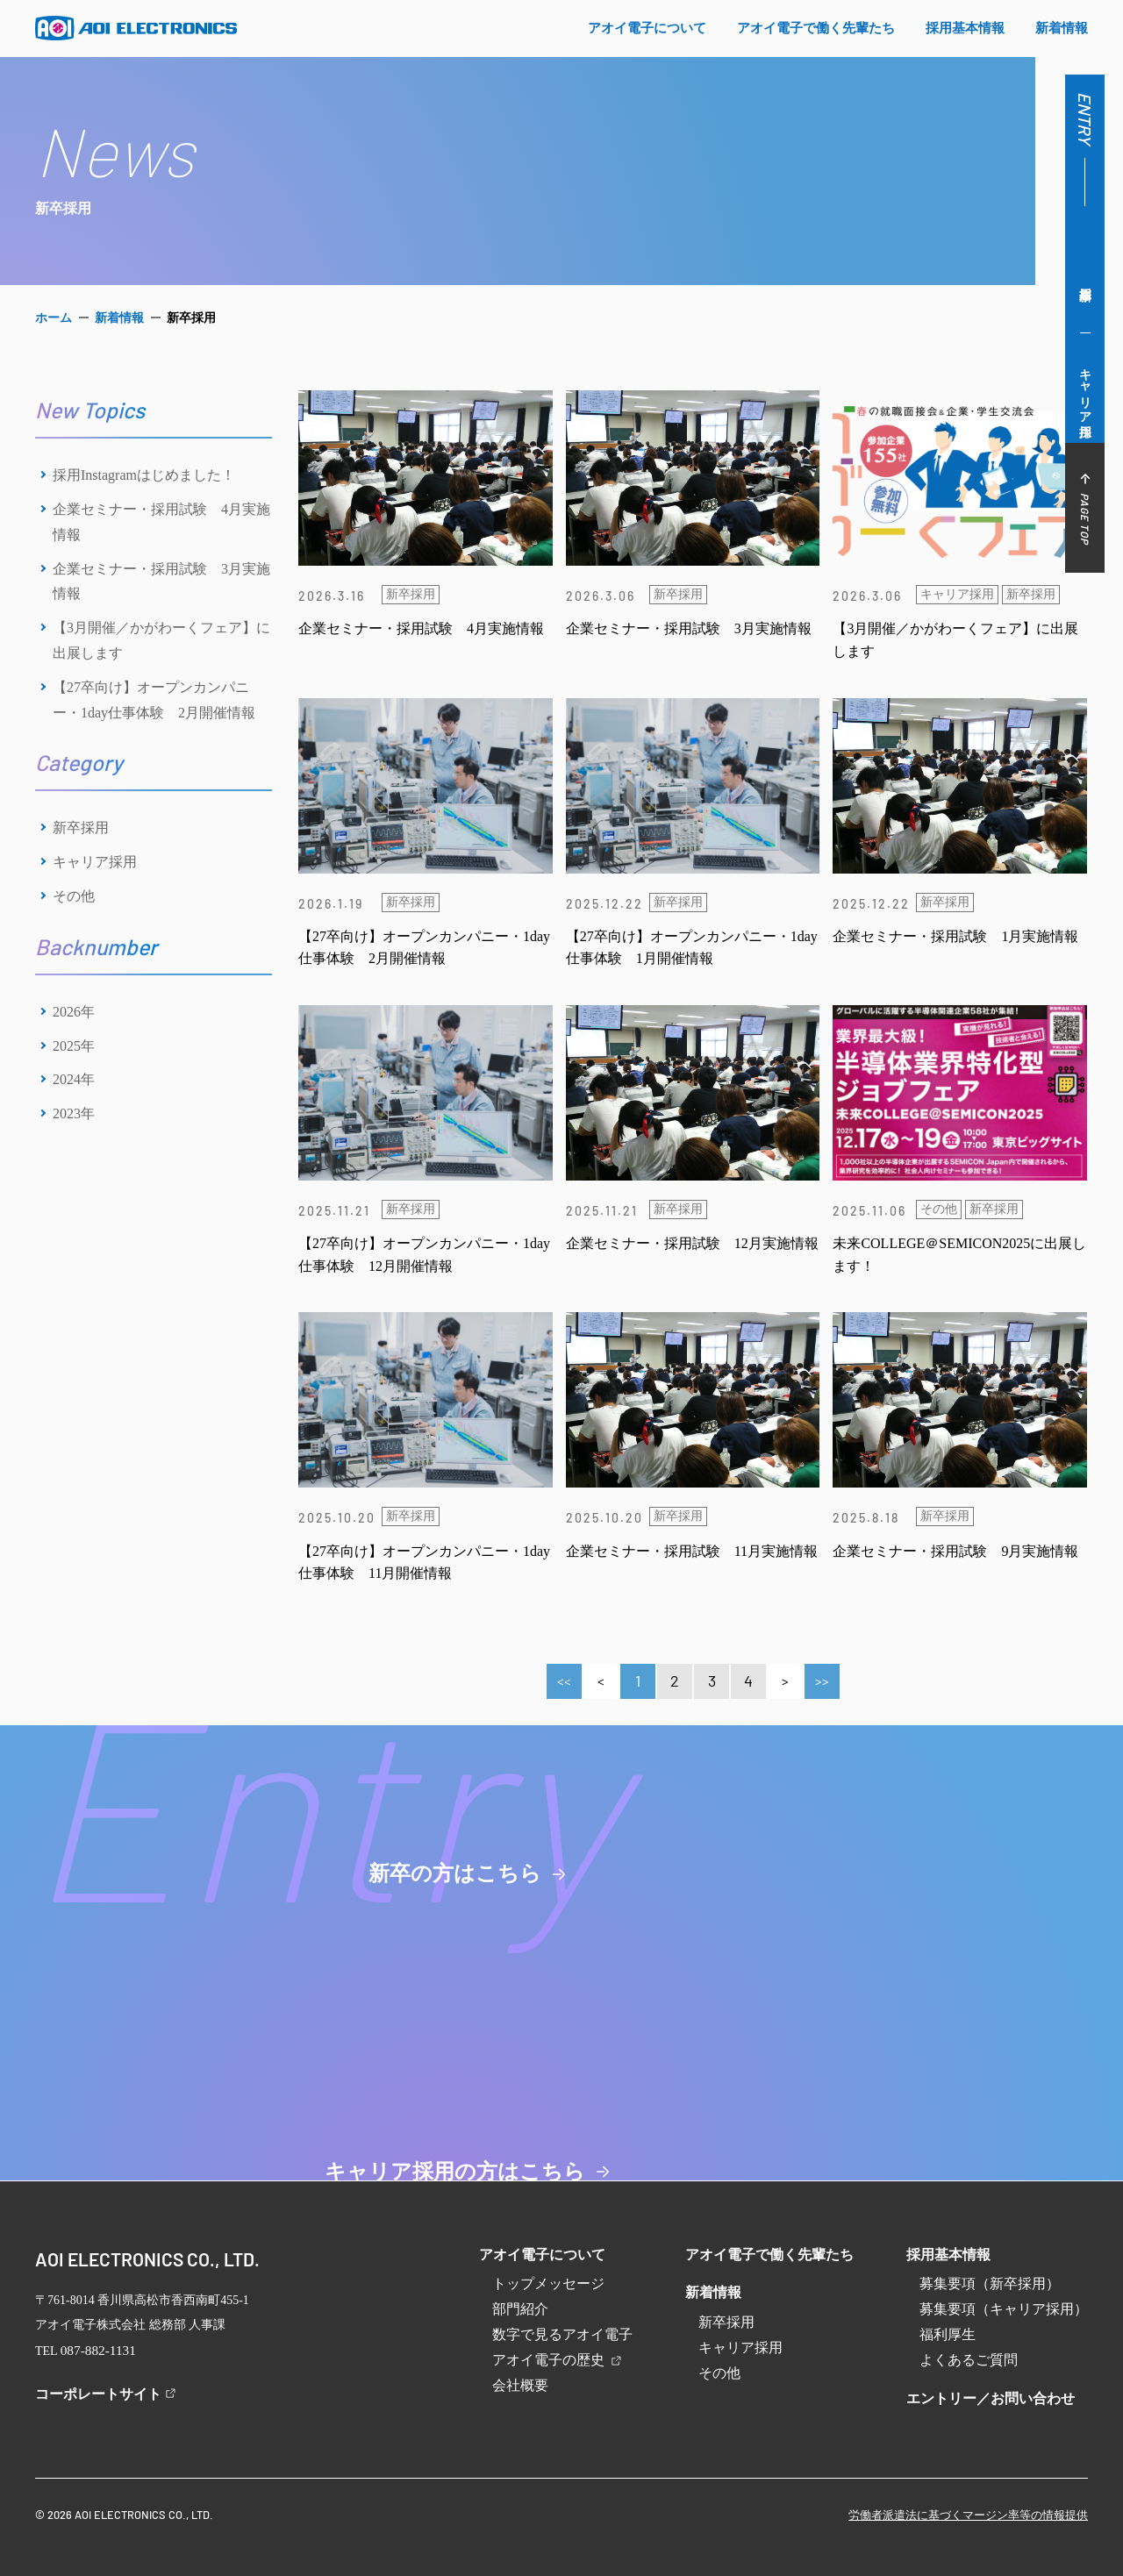  Describe the element at coordinates (520, 2308) in the screenshot. I see `部門紹介` at that location.